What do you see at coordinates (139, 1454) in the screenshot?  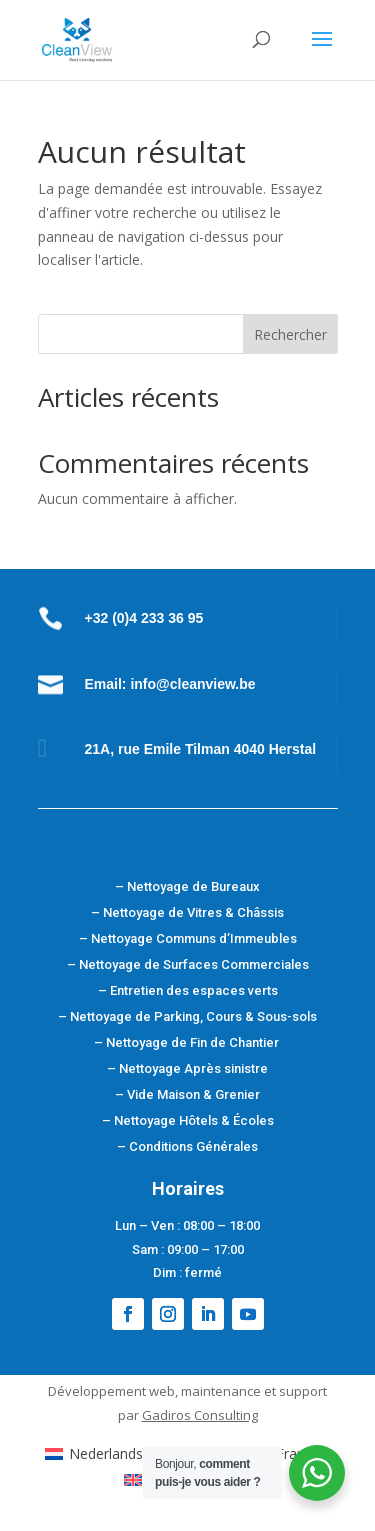 I see `[Passer à Néerlandais (Nederlands)]` at bounding box center [139, 1454].